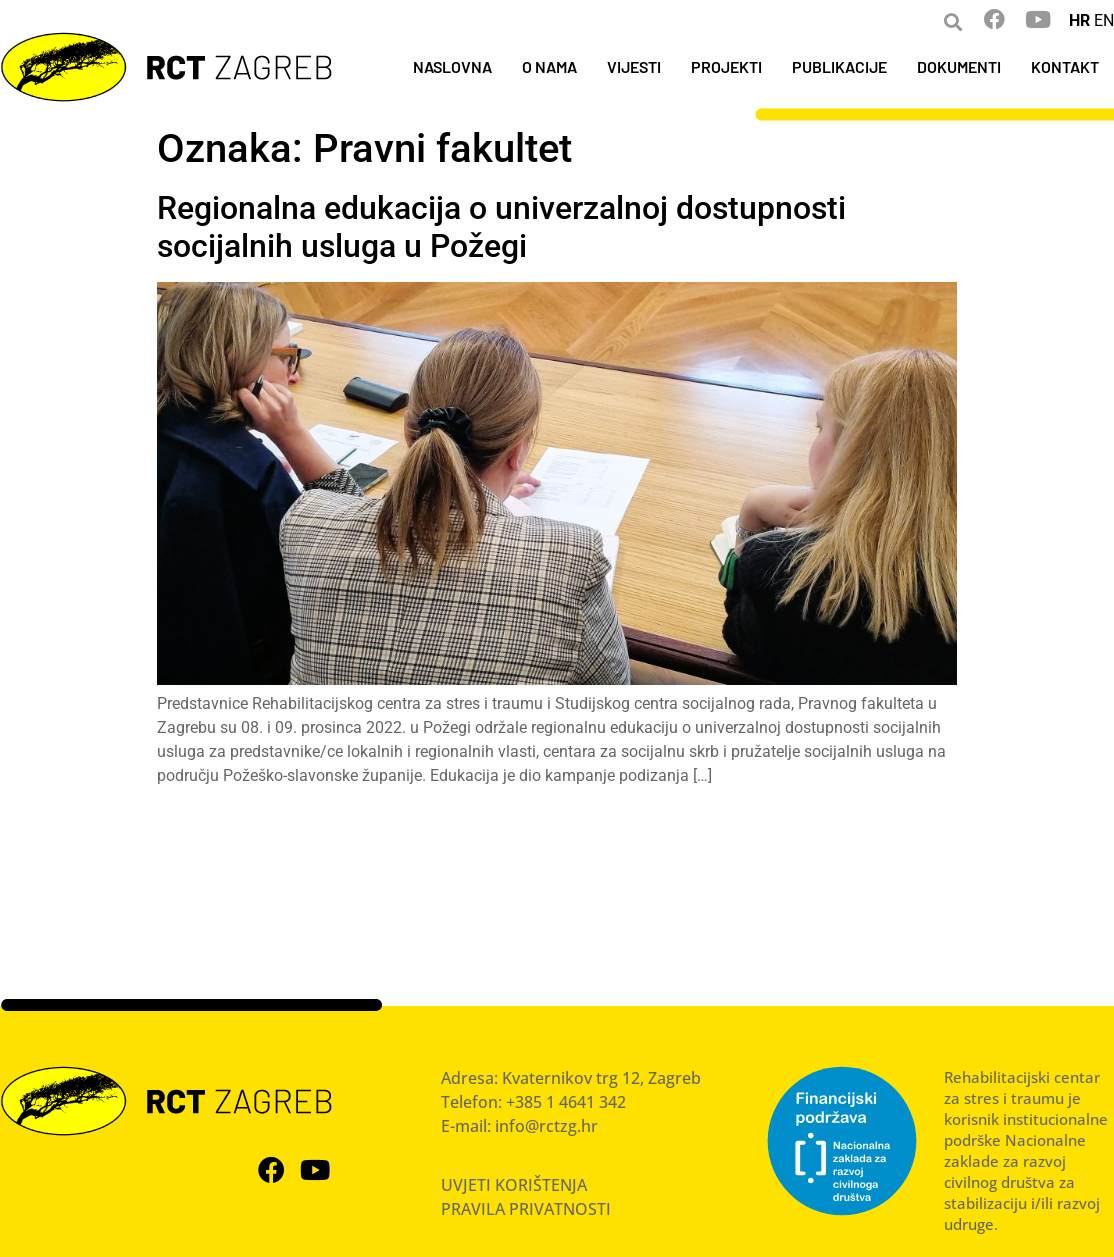 This screenshot has height=1257, width=1114. Describe the element at coordinates (726, 66) in the screenshot. I see `PROJEKTI` at that location.